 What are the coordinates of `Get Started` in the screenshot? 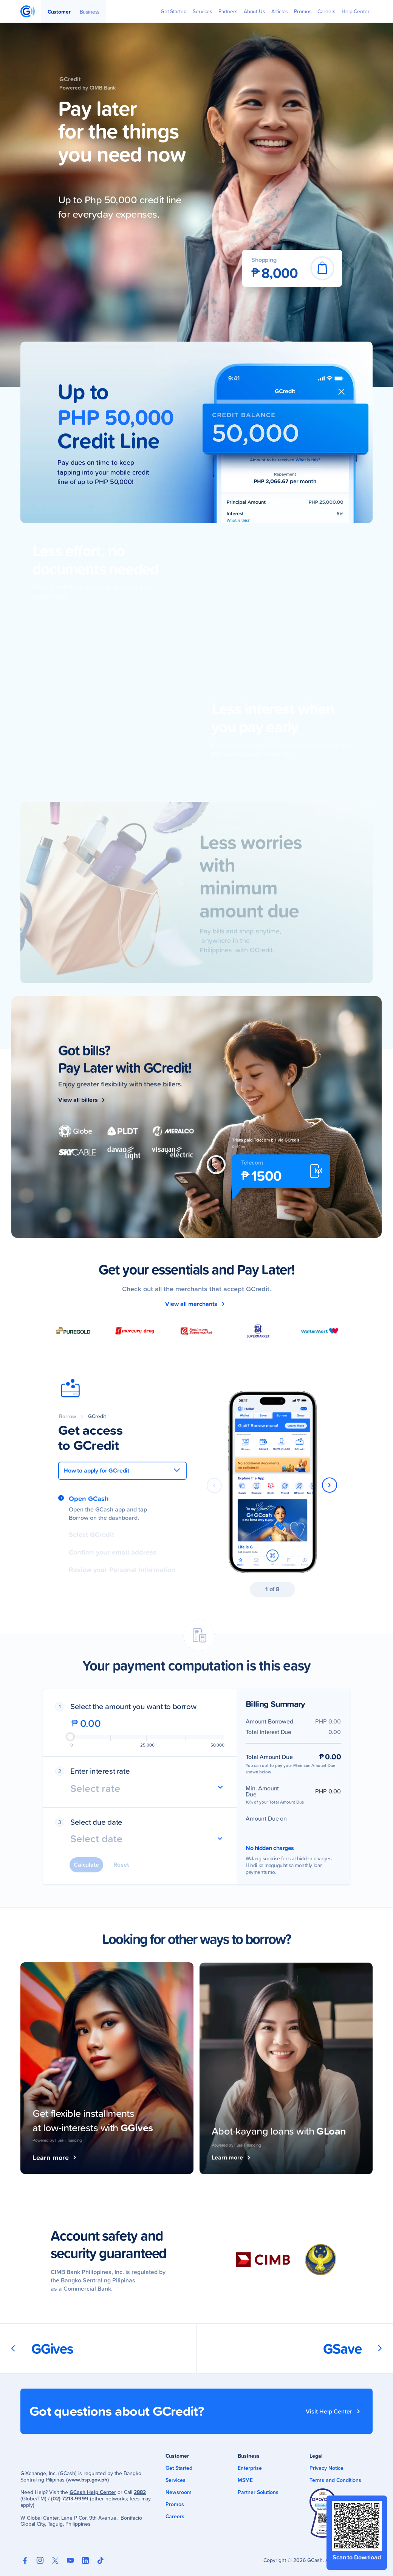 It's located at (179, 2468).